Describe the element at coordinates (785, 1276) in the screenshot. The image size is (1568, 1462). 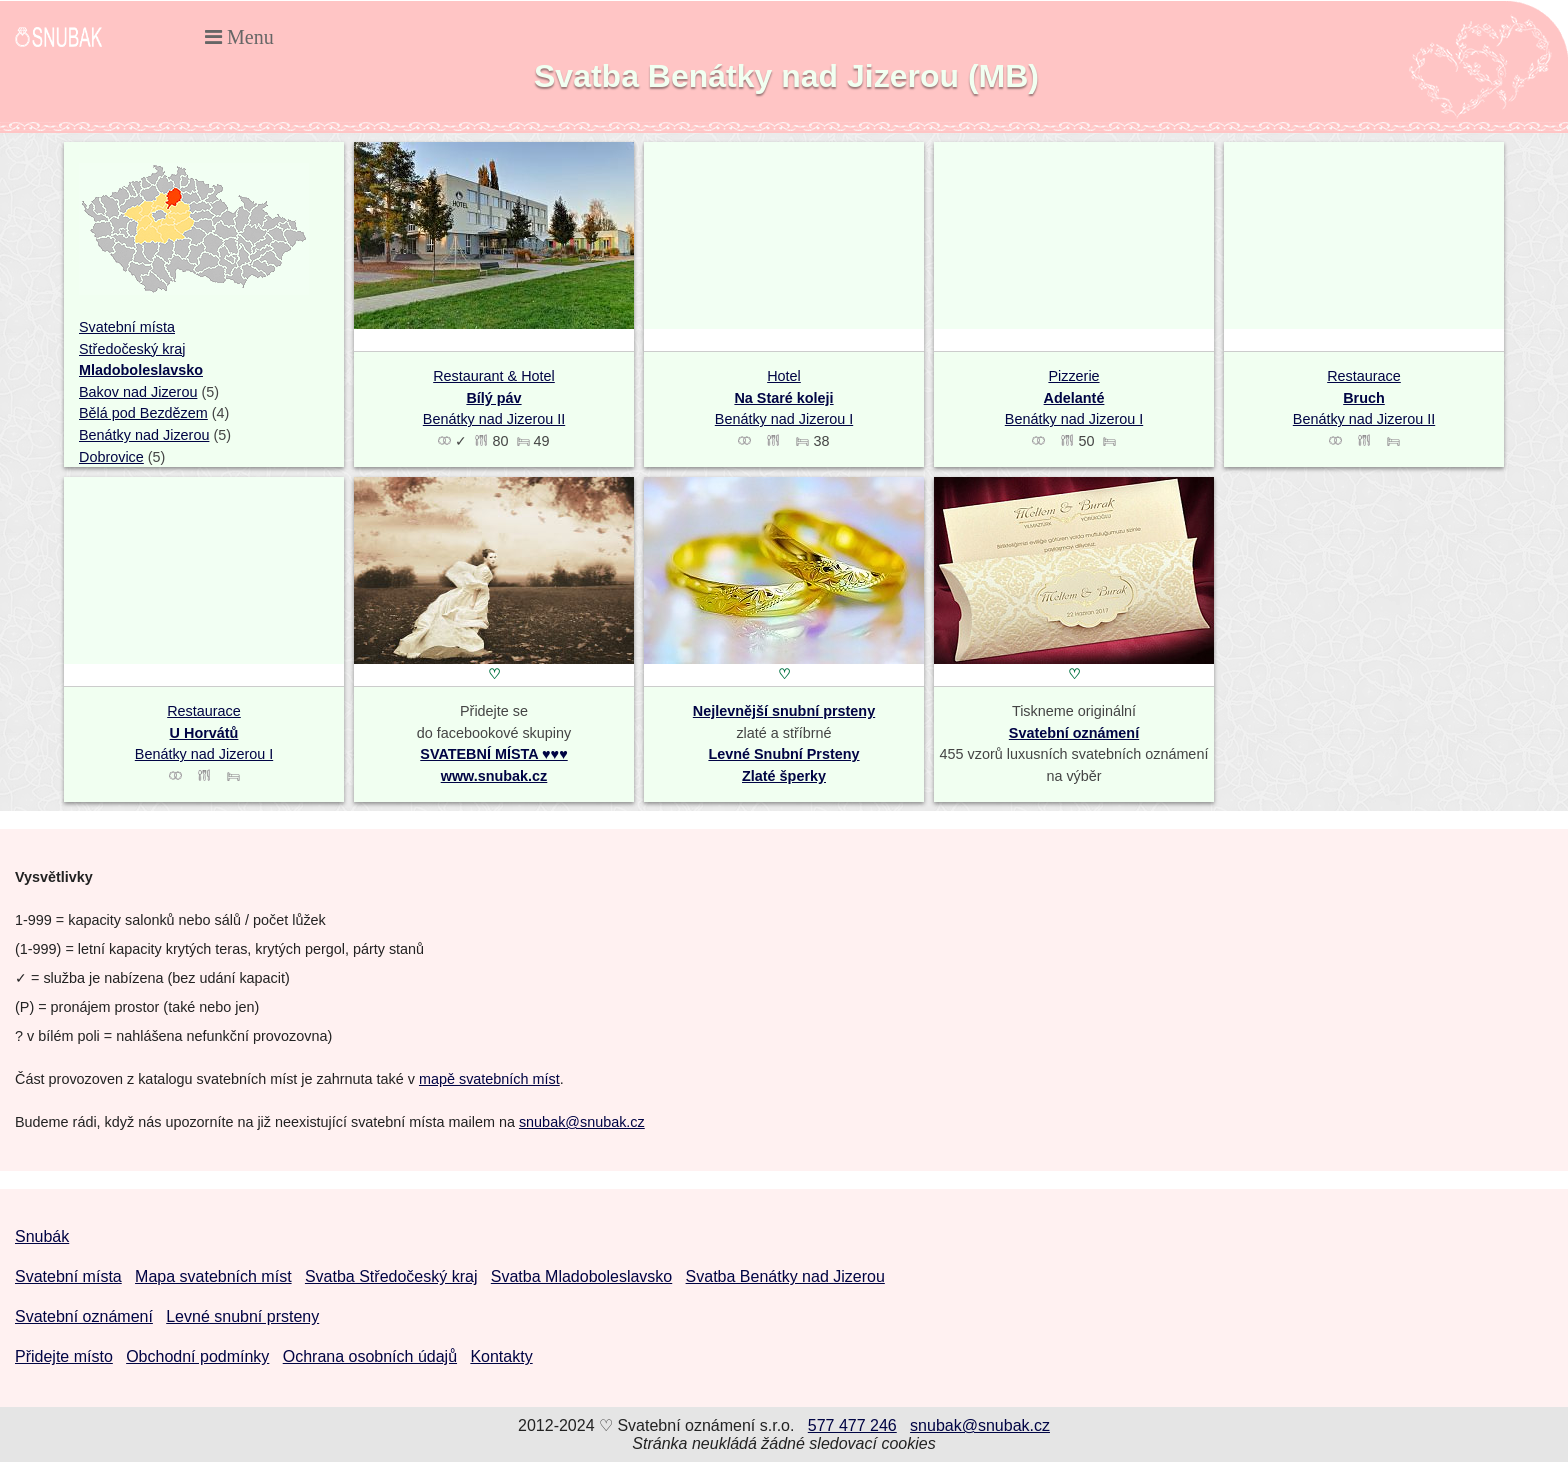
I see `Svatba Benátky nad Jizerou` at that location.